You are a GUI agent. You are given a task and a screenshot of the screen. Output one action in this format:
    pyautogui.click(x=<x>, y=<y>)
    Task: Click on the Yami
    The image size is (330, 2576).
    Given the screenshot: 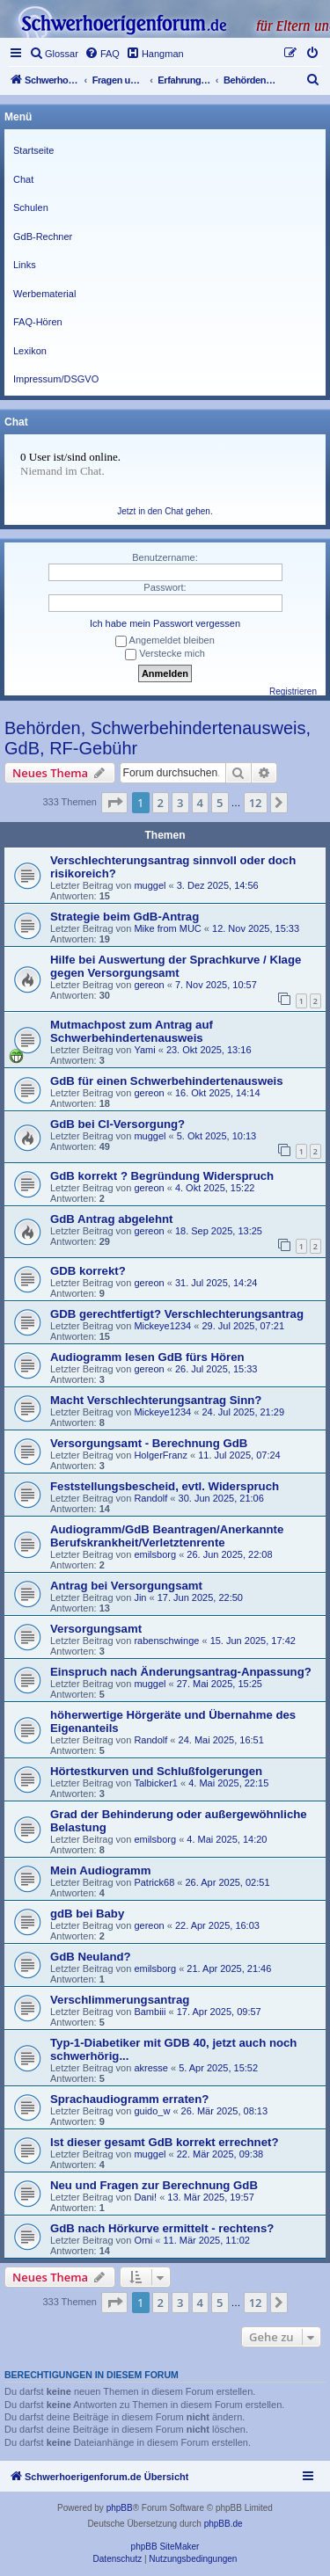 What is the action you would take?
    pyautogui.click(x=144, y=1049)
    